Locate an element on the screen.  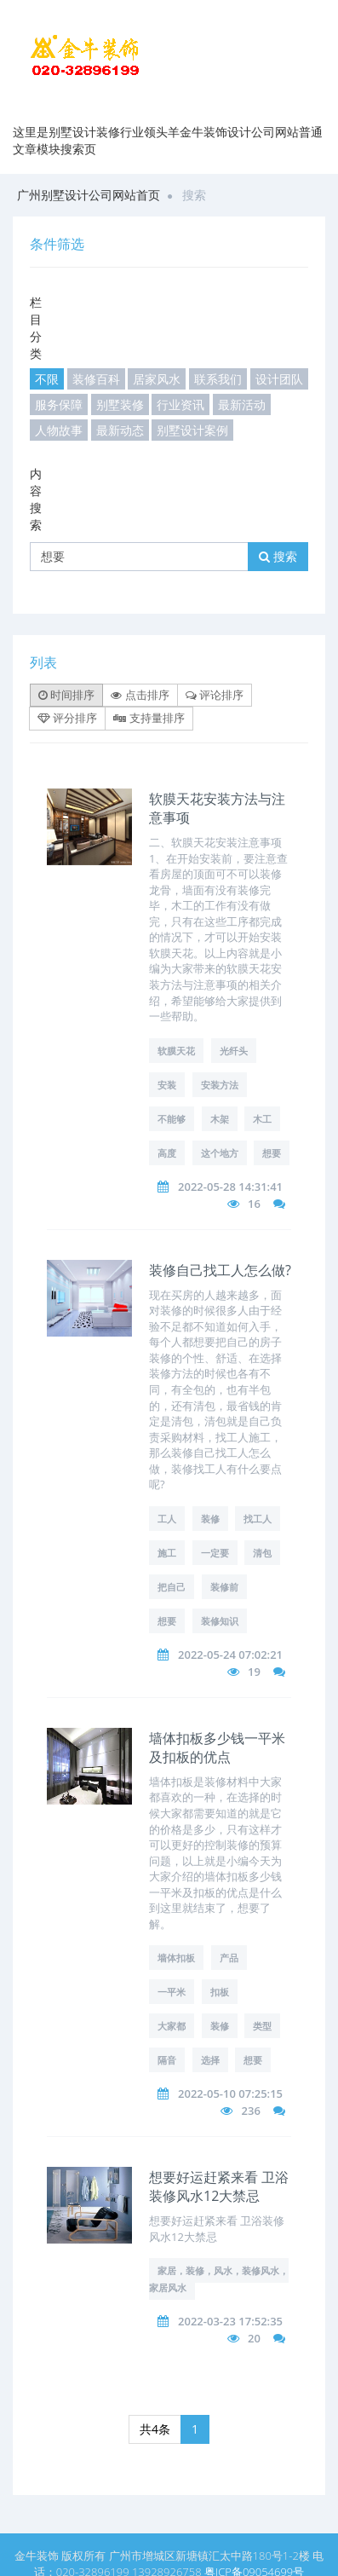
不限 is located at coordinates (47, 379).